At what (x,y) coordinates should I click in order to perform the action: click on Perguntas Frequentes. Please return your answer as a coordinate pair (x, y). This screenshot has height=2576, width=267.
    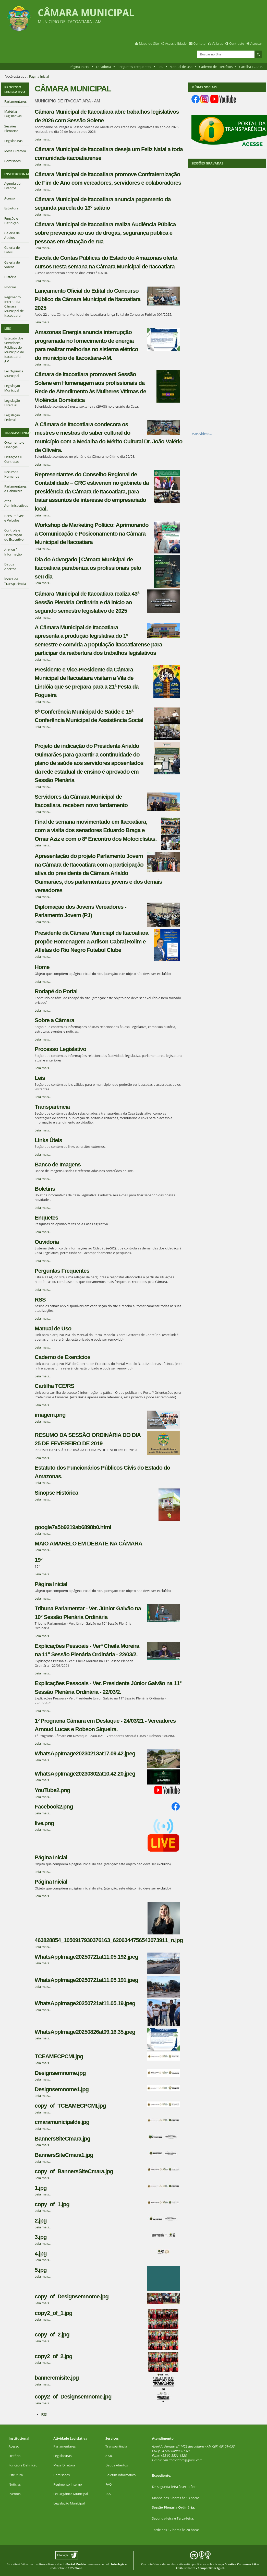
    Looking at the image, I should click on (134, 66).